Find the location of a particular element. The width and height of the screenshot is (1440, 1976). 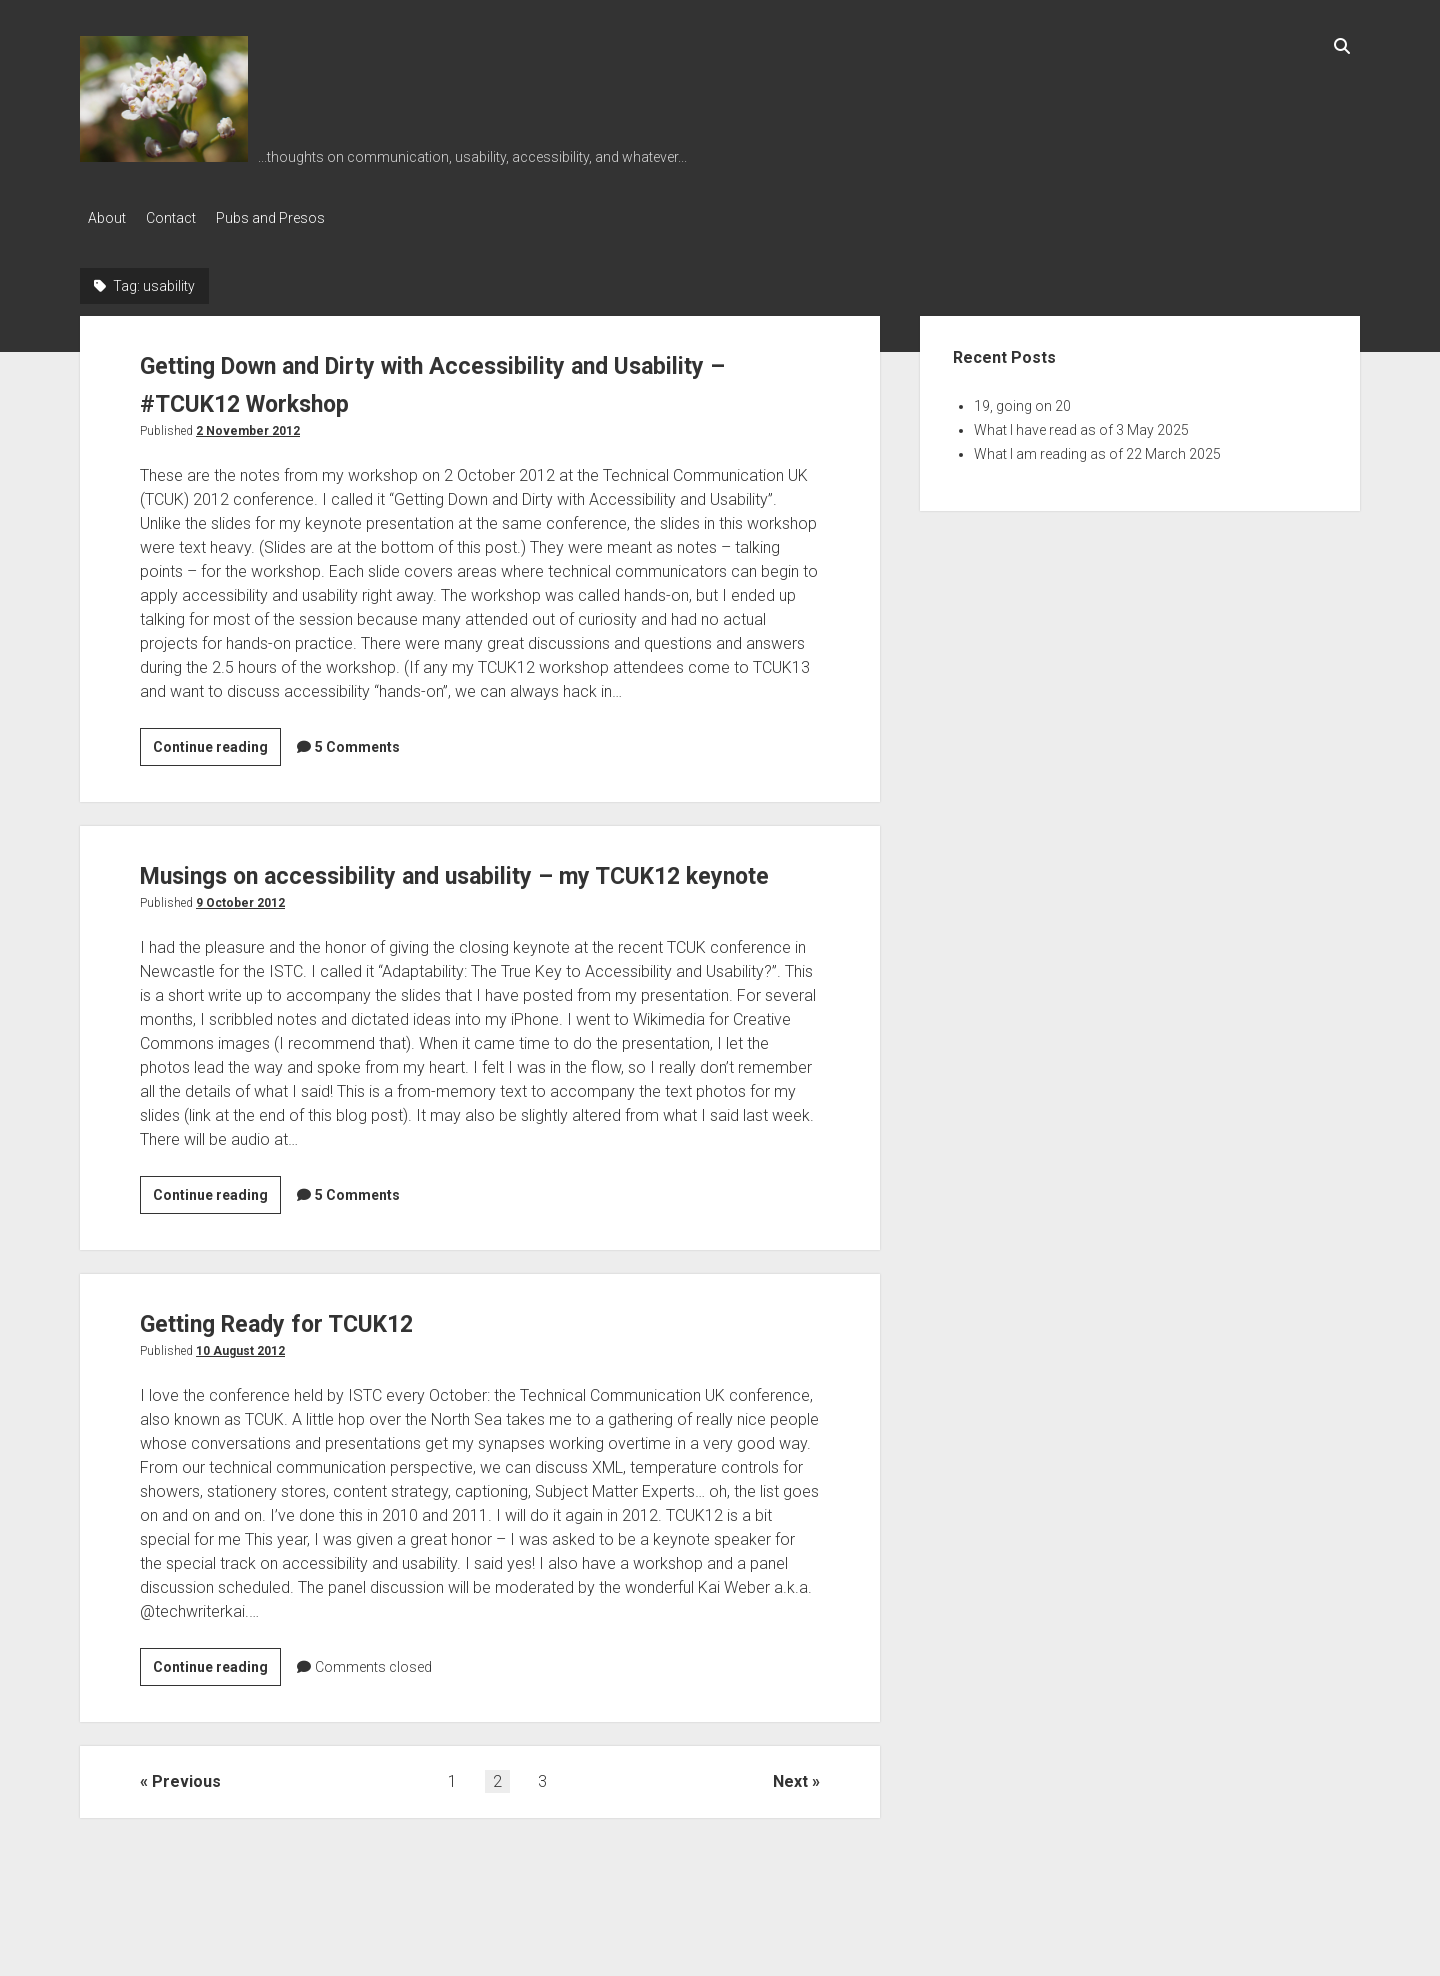

Continue reading is located at coordinates (217, 744).